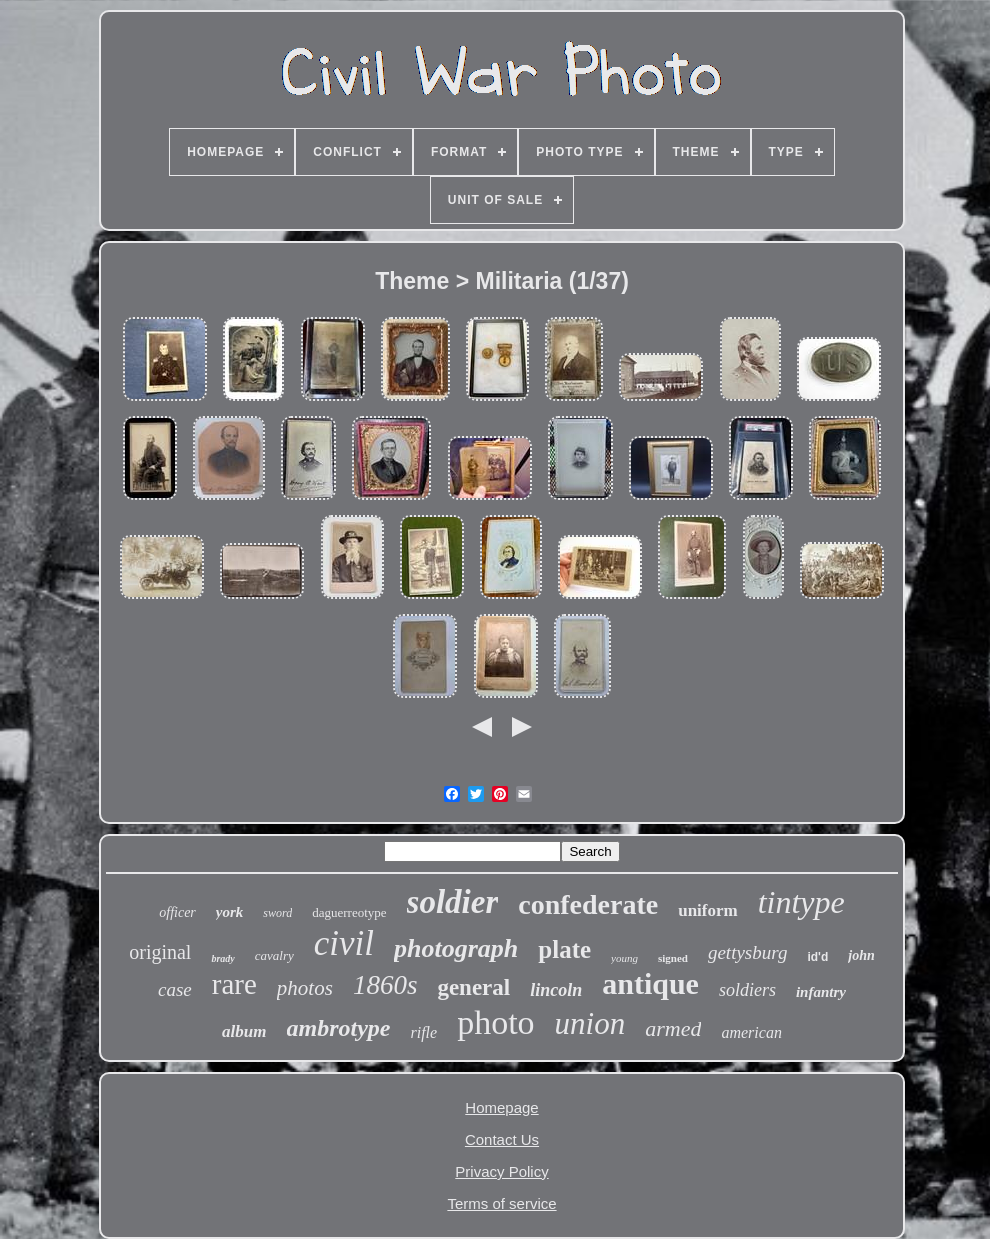  I want to click on general, so click(473, 987).